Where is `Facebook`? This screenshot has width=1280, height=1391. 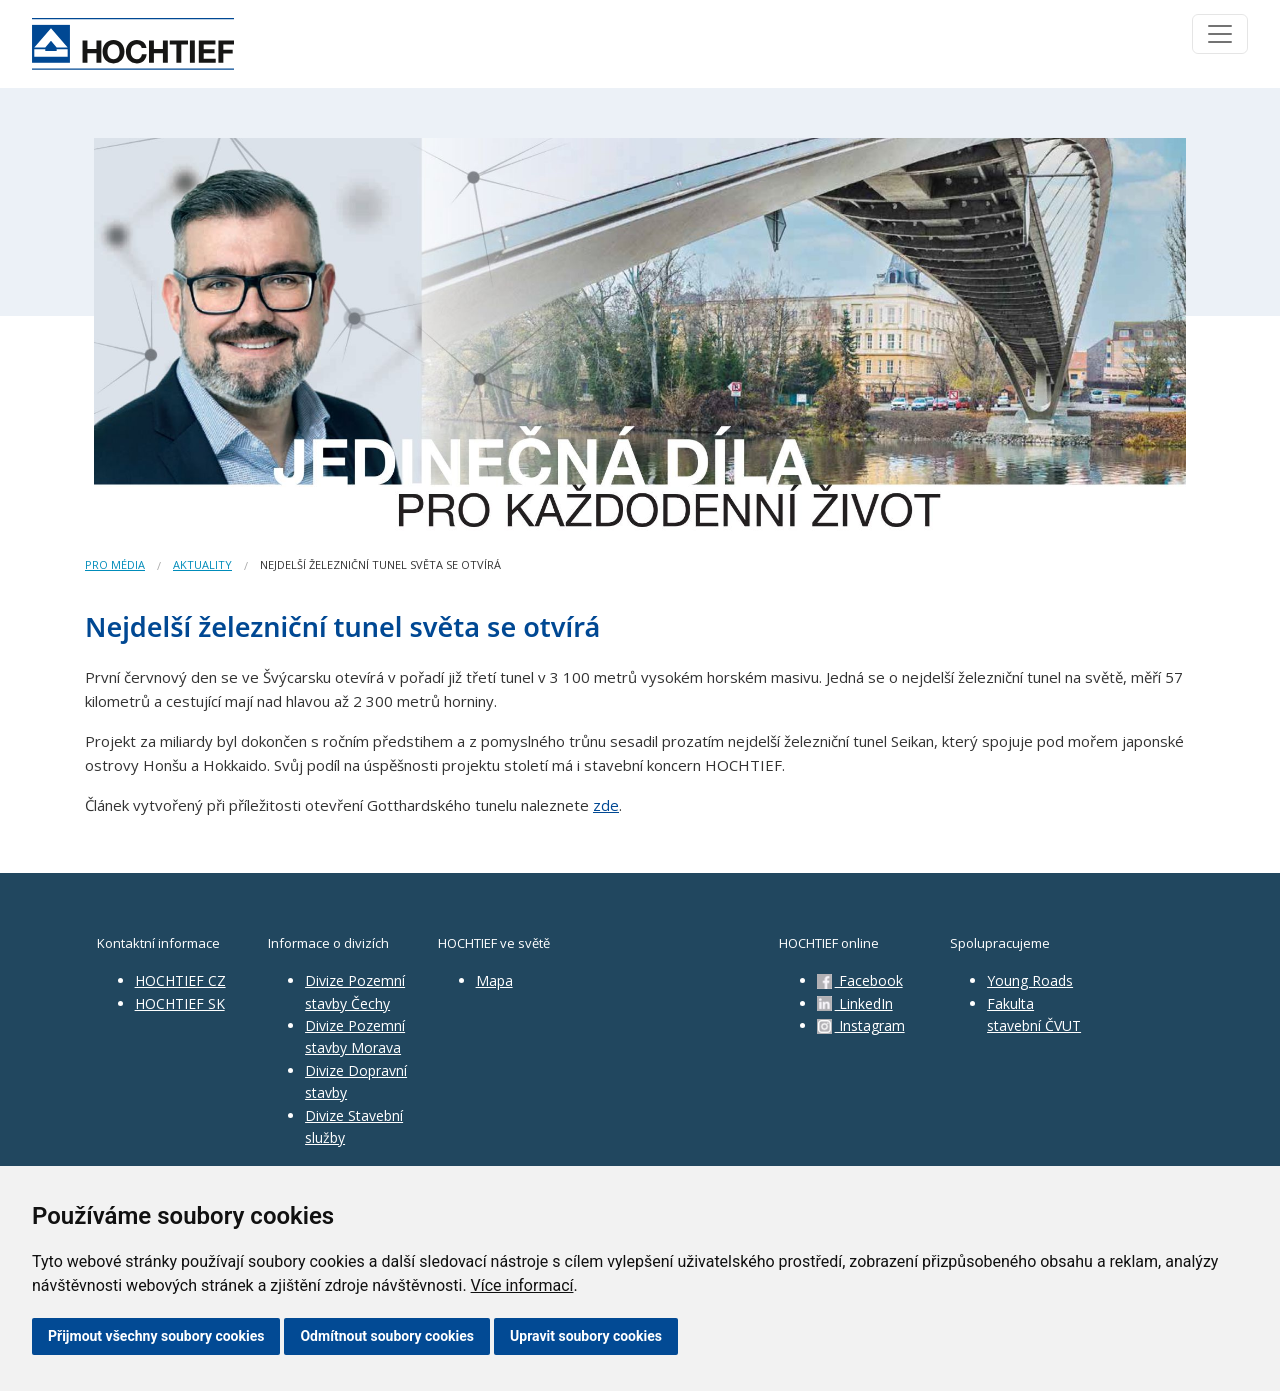
Facebook is located at coordinates (860, 980).